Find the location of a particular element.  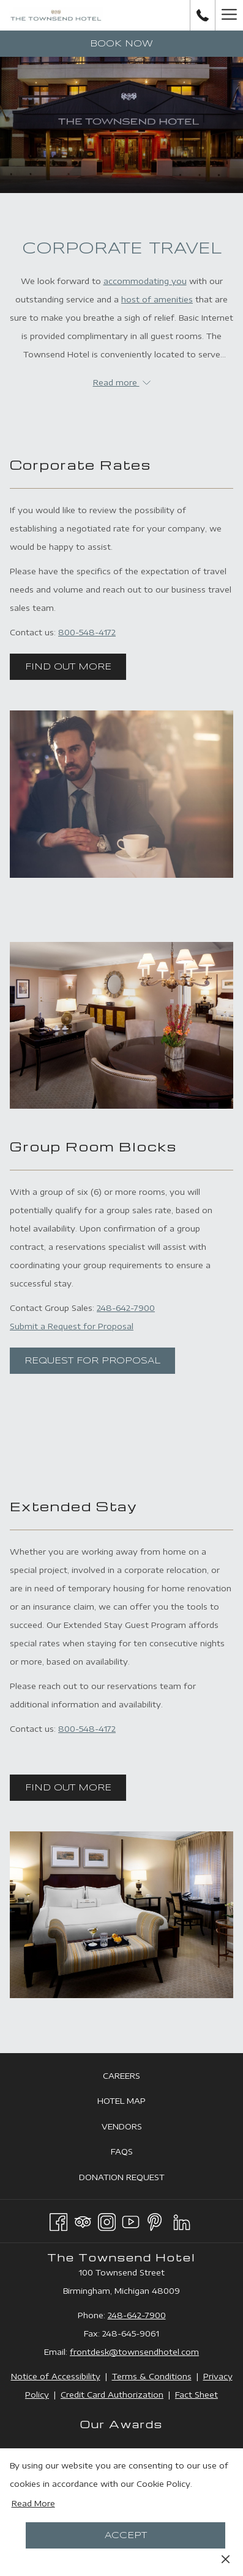

[More link] is located at coordinates (229, 15).